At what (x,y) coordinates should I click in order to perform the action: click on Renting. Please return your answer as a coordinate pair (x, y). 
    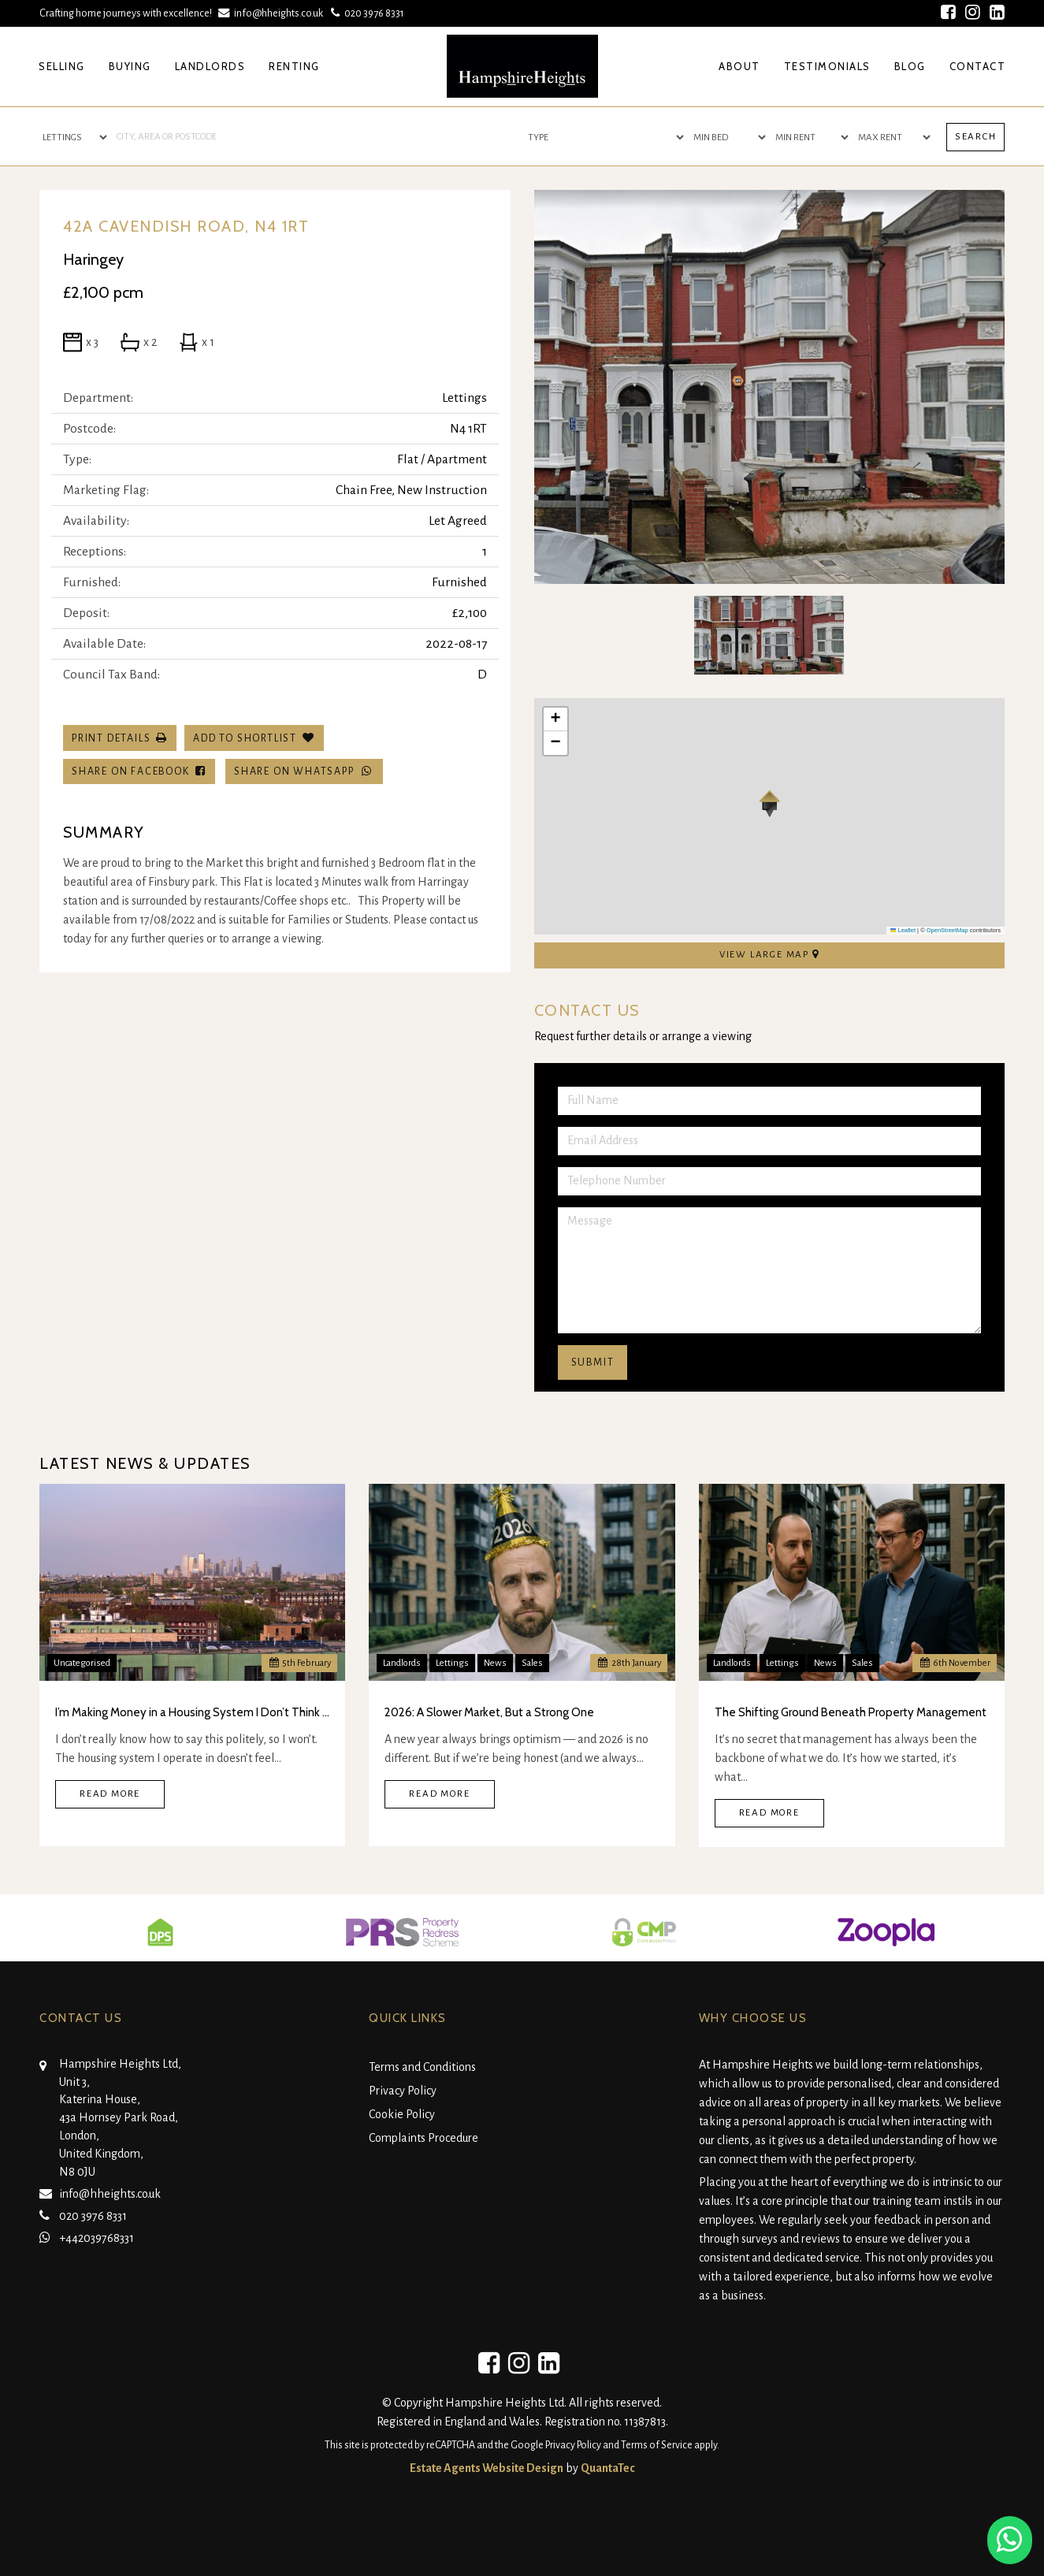
    Looking at the image, I should click on (294, 66).